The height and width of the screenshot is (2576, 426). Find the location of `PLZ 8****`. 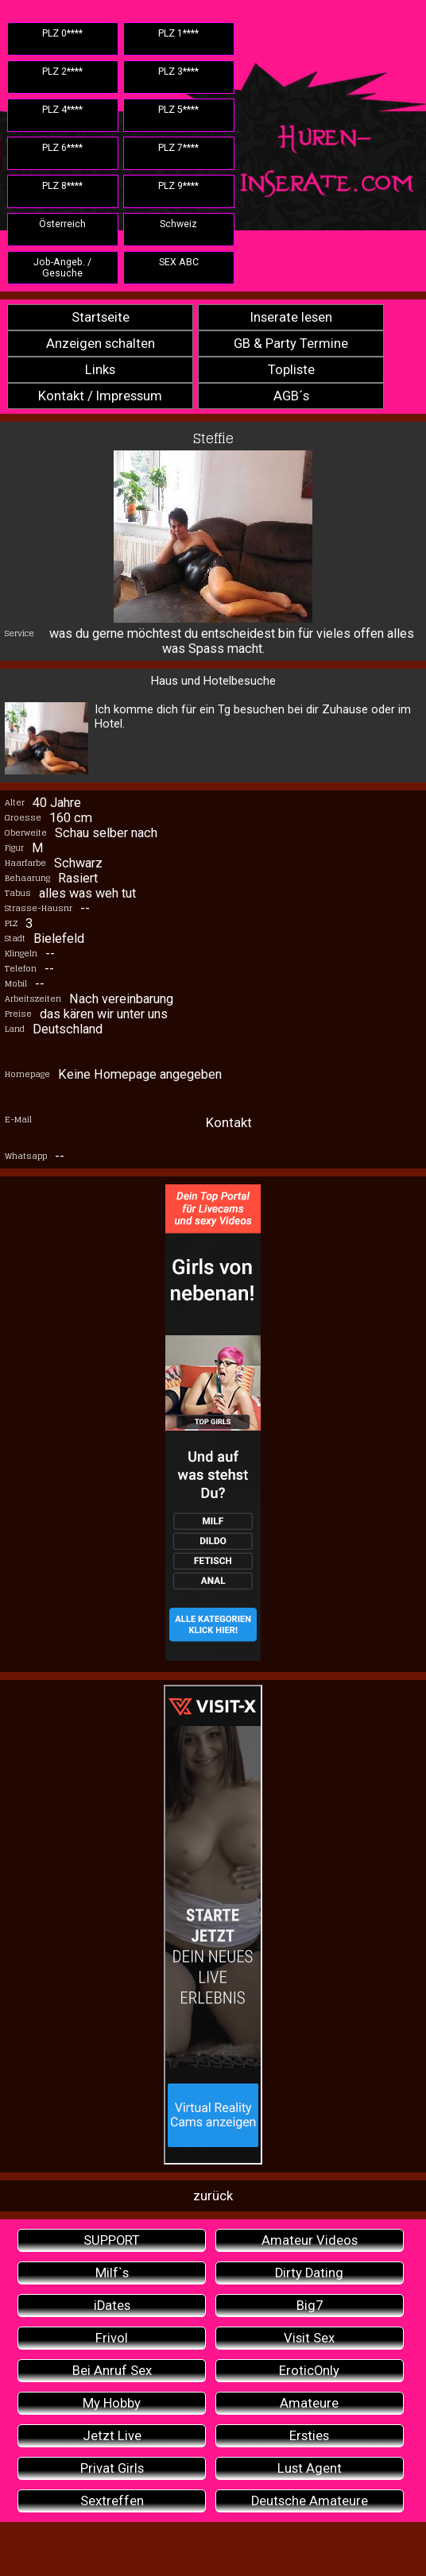

PLZ 8**** is located at coordinates (62, 185).